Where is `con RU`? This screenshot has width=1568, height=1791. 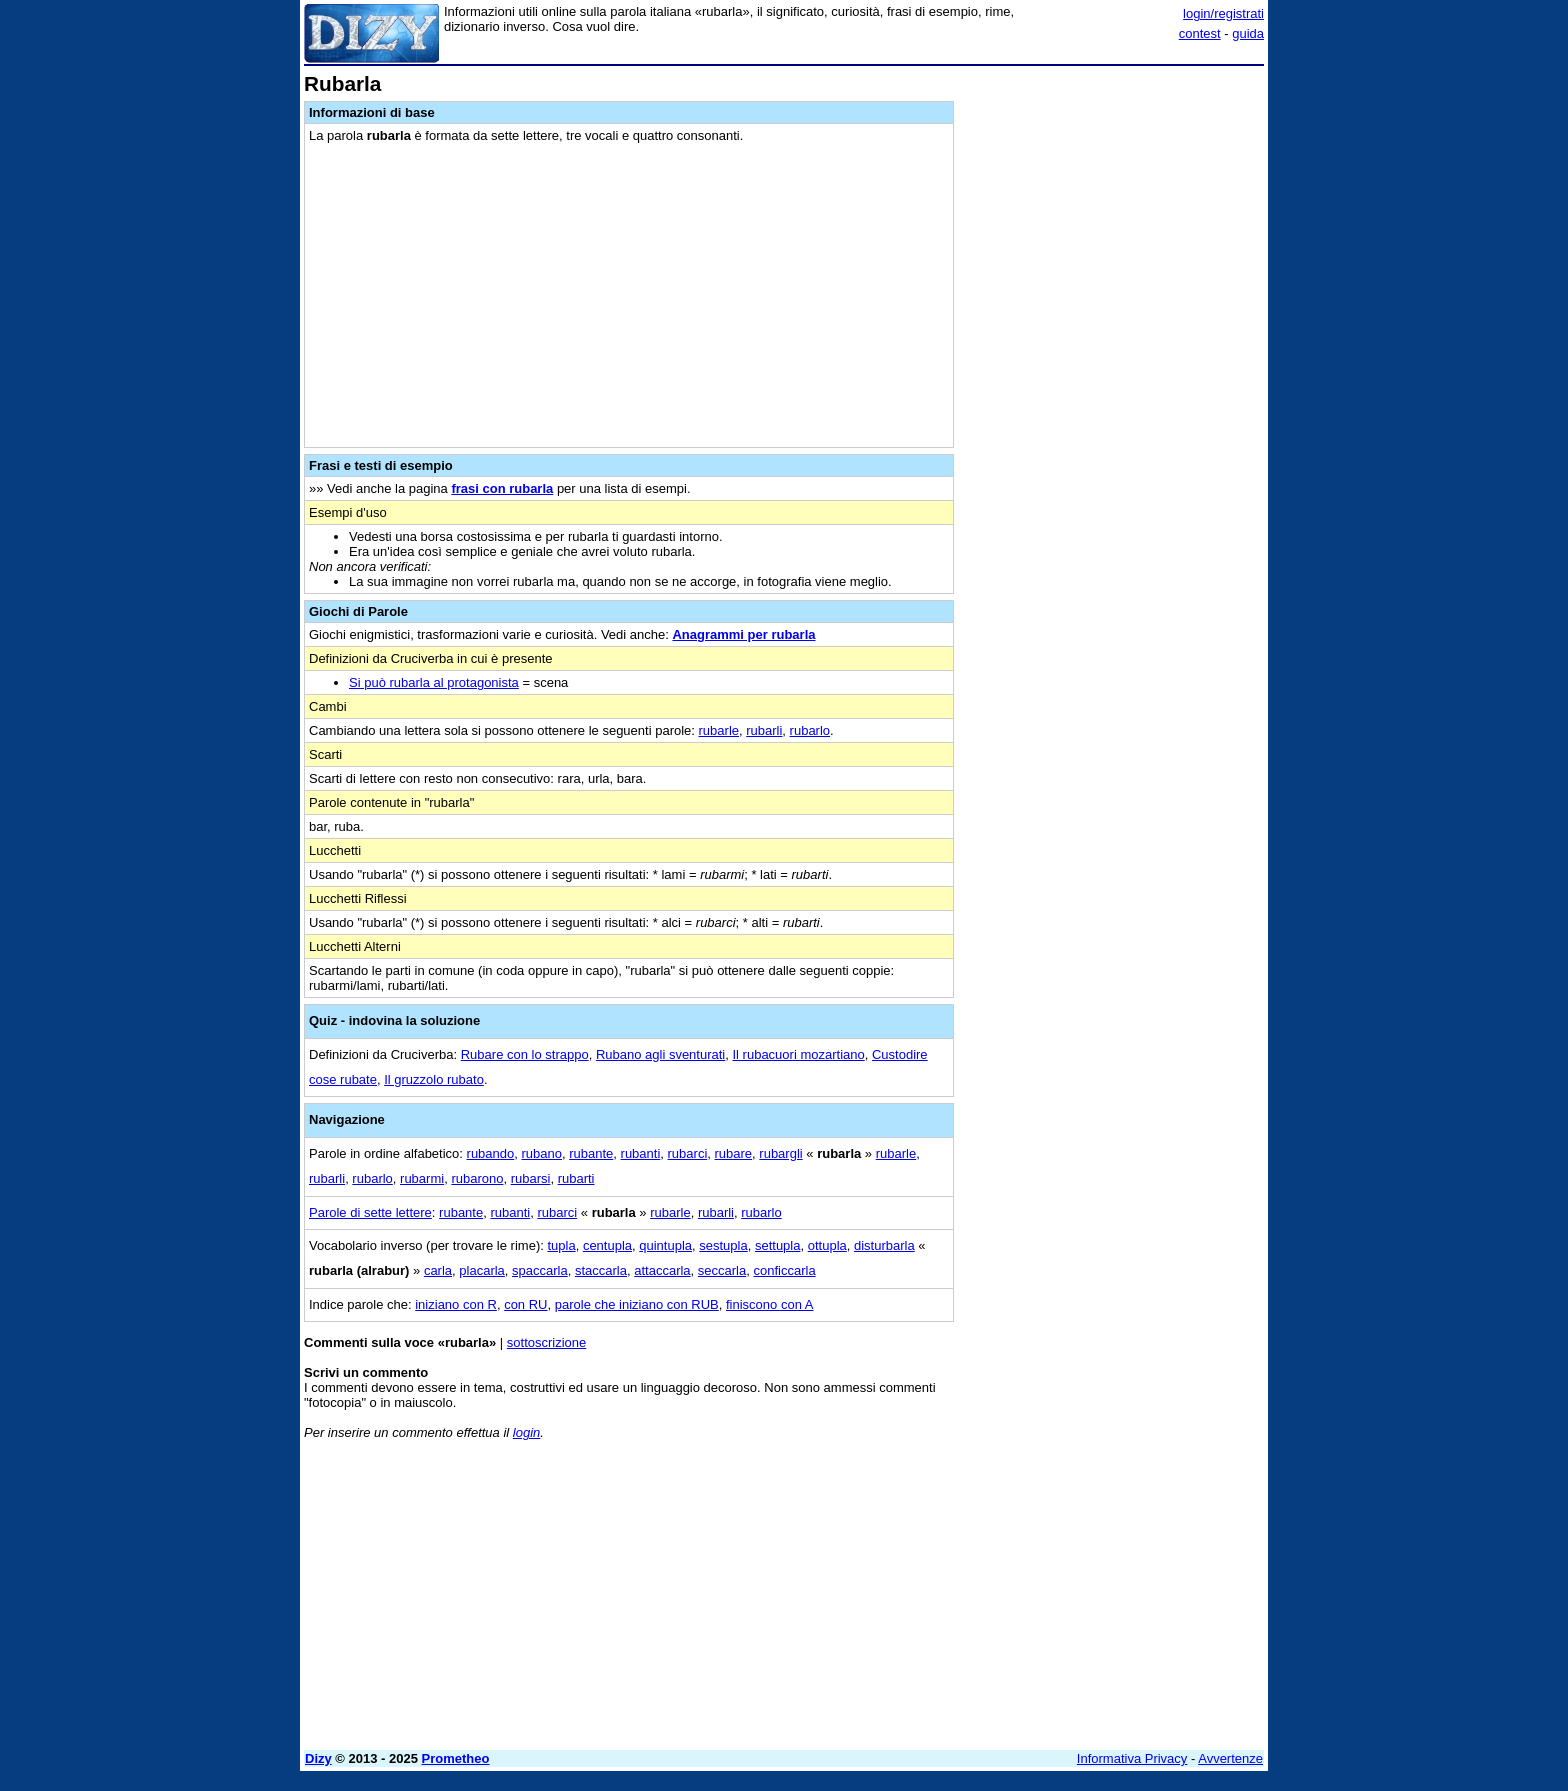 con RU is located at coordinates (525, 1304).